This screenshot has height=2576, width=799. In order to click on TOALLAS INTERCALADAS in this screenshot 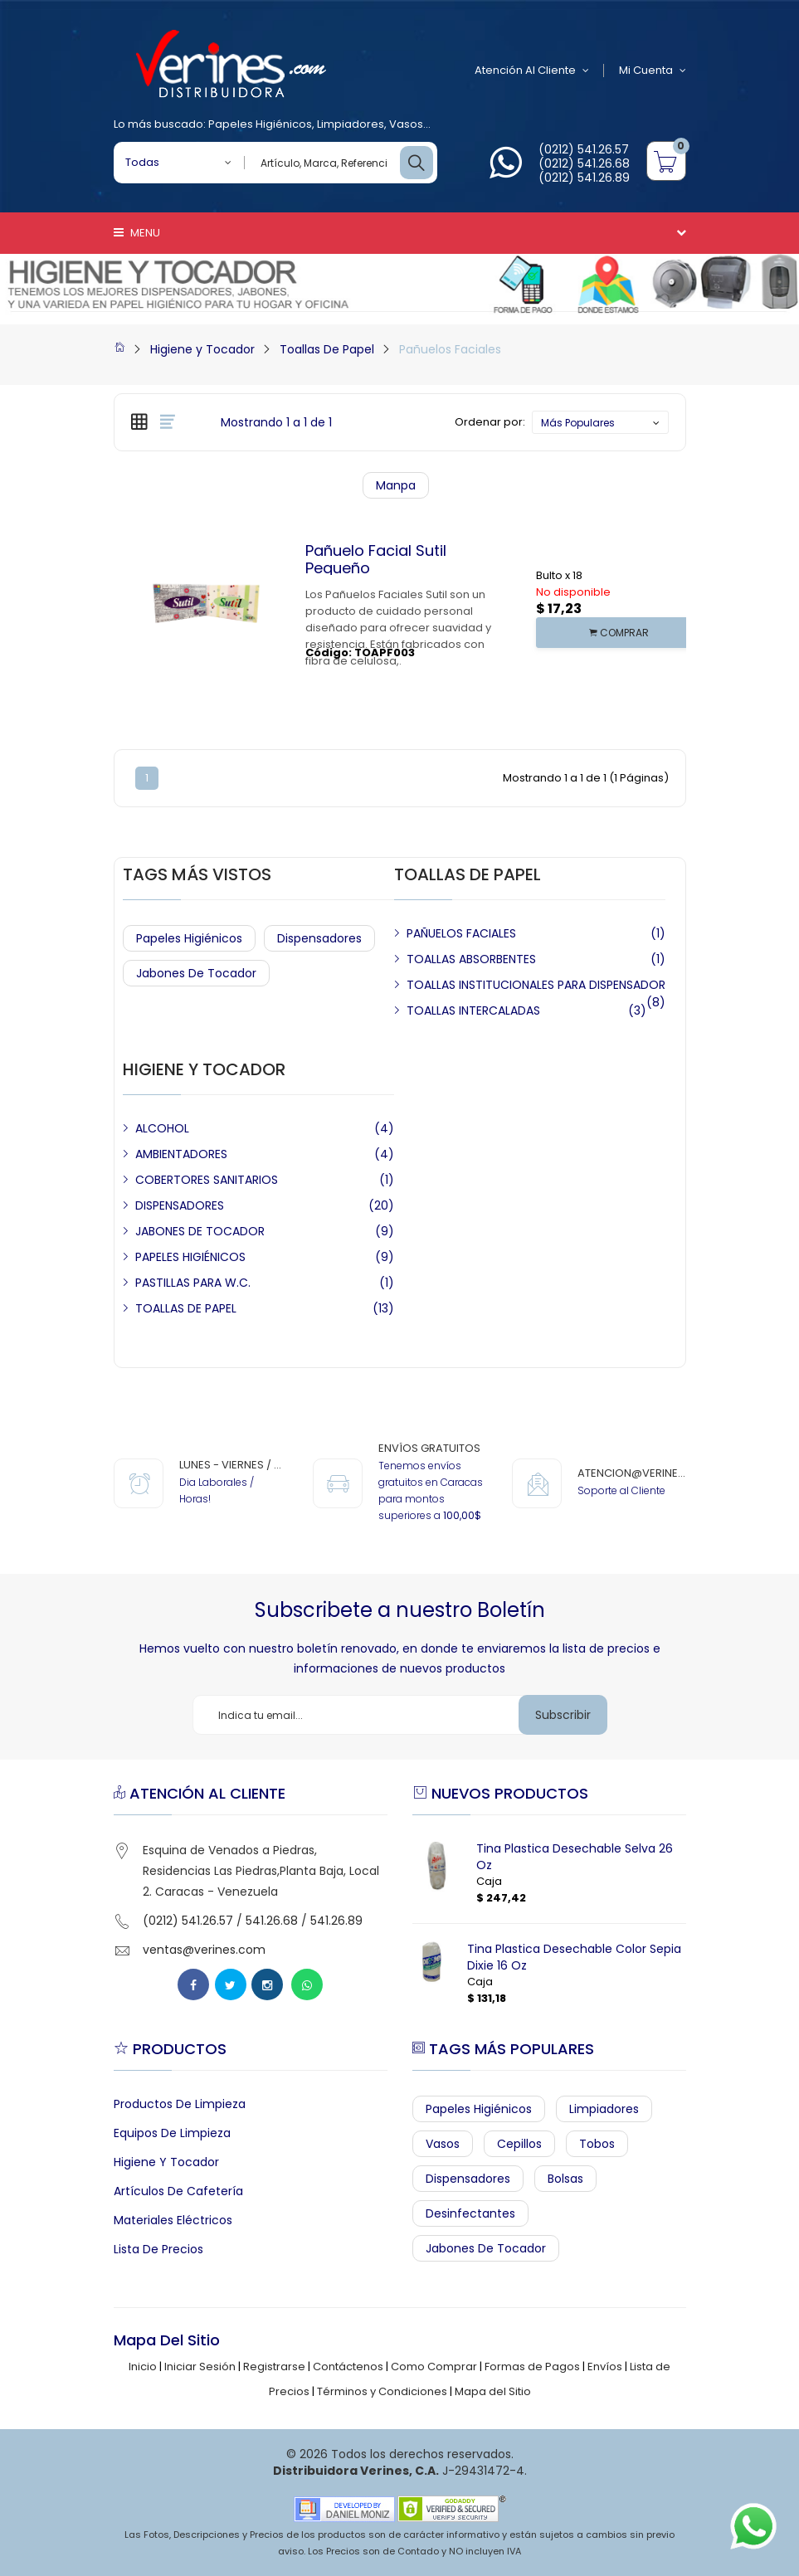, I will do `click(473, 1010)`.